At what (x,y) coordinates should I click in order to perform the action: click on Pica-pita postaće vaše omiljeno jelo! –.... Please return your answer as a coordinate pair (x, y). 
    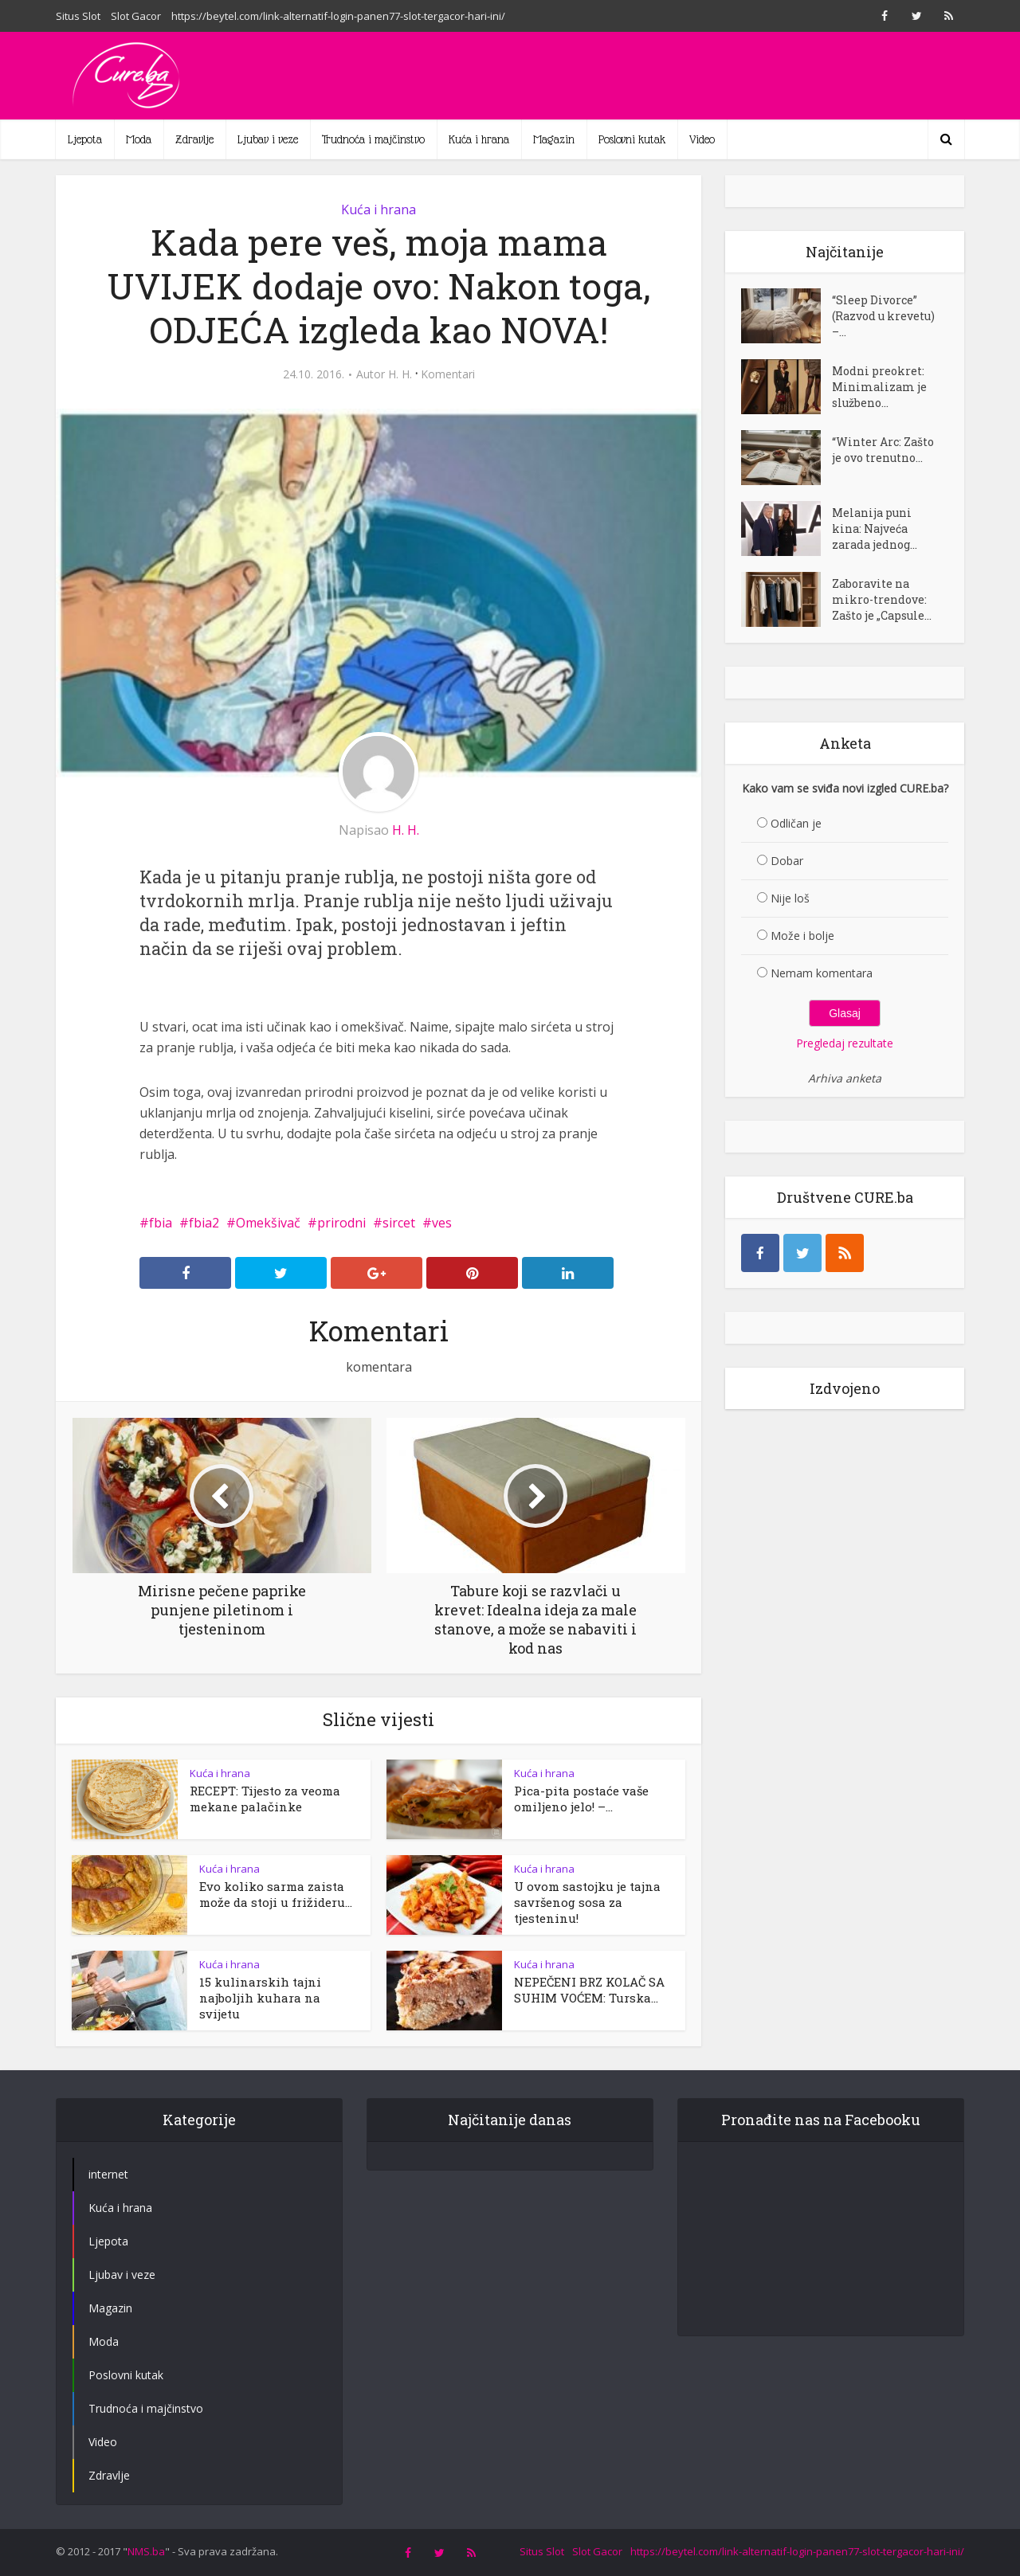
    Looking at the image, I should click on (581, 1799).